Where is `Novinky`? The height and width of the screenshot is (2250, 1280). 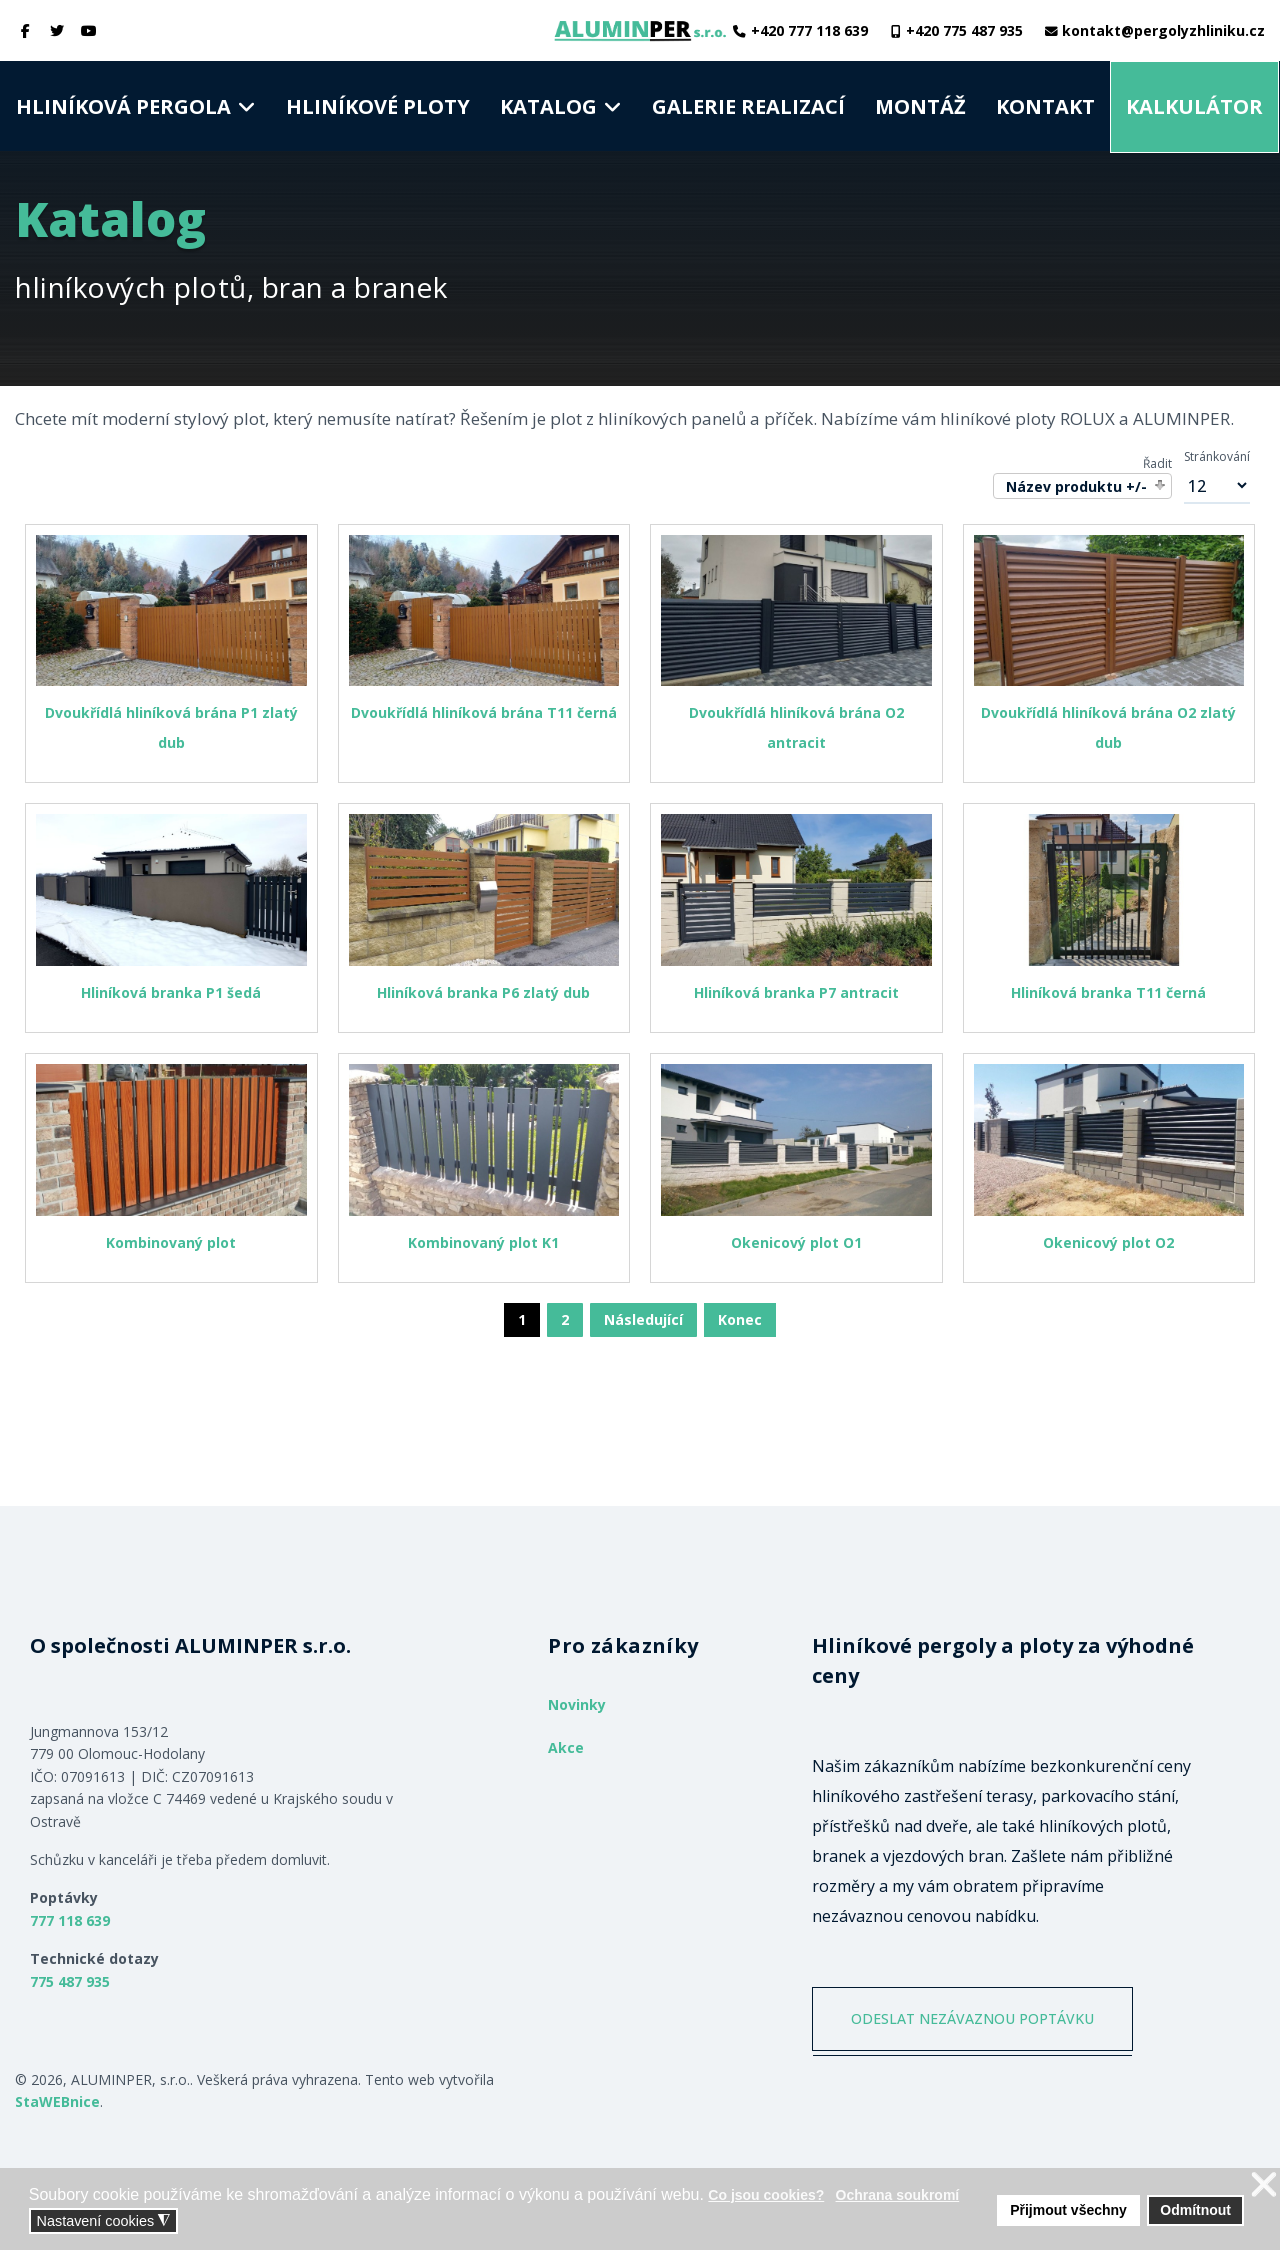 Novinky is located at coordinates (577, 1704).